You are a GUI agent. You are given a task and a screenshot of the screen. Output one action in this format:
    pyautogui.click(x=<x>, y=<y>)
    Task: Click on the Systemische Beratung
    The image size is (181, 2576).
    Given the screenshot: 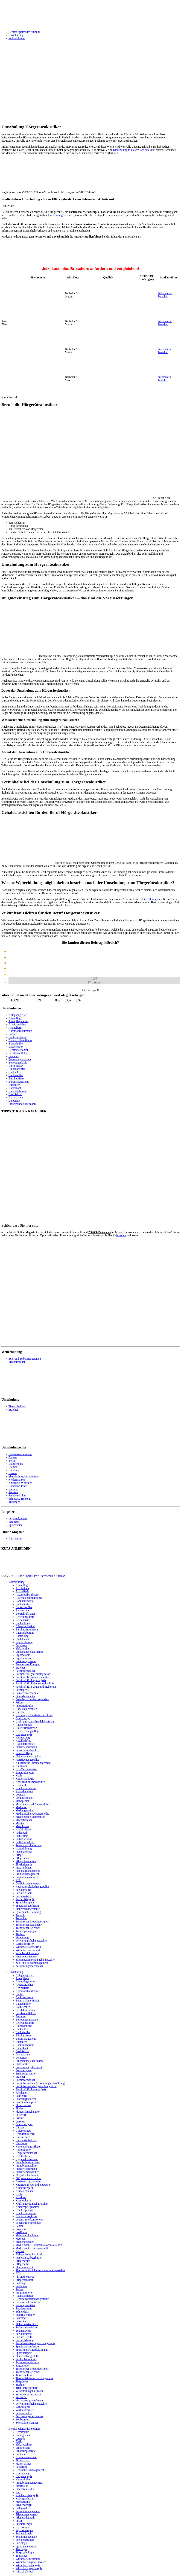 What is the action you would take?
    pyautogui.click(x=28, y=1911)
    